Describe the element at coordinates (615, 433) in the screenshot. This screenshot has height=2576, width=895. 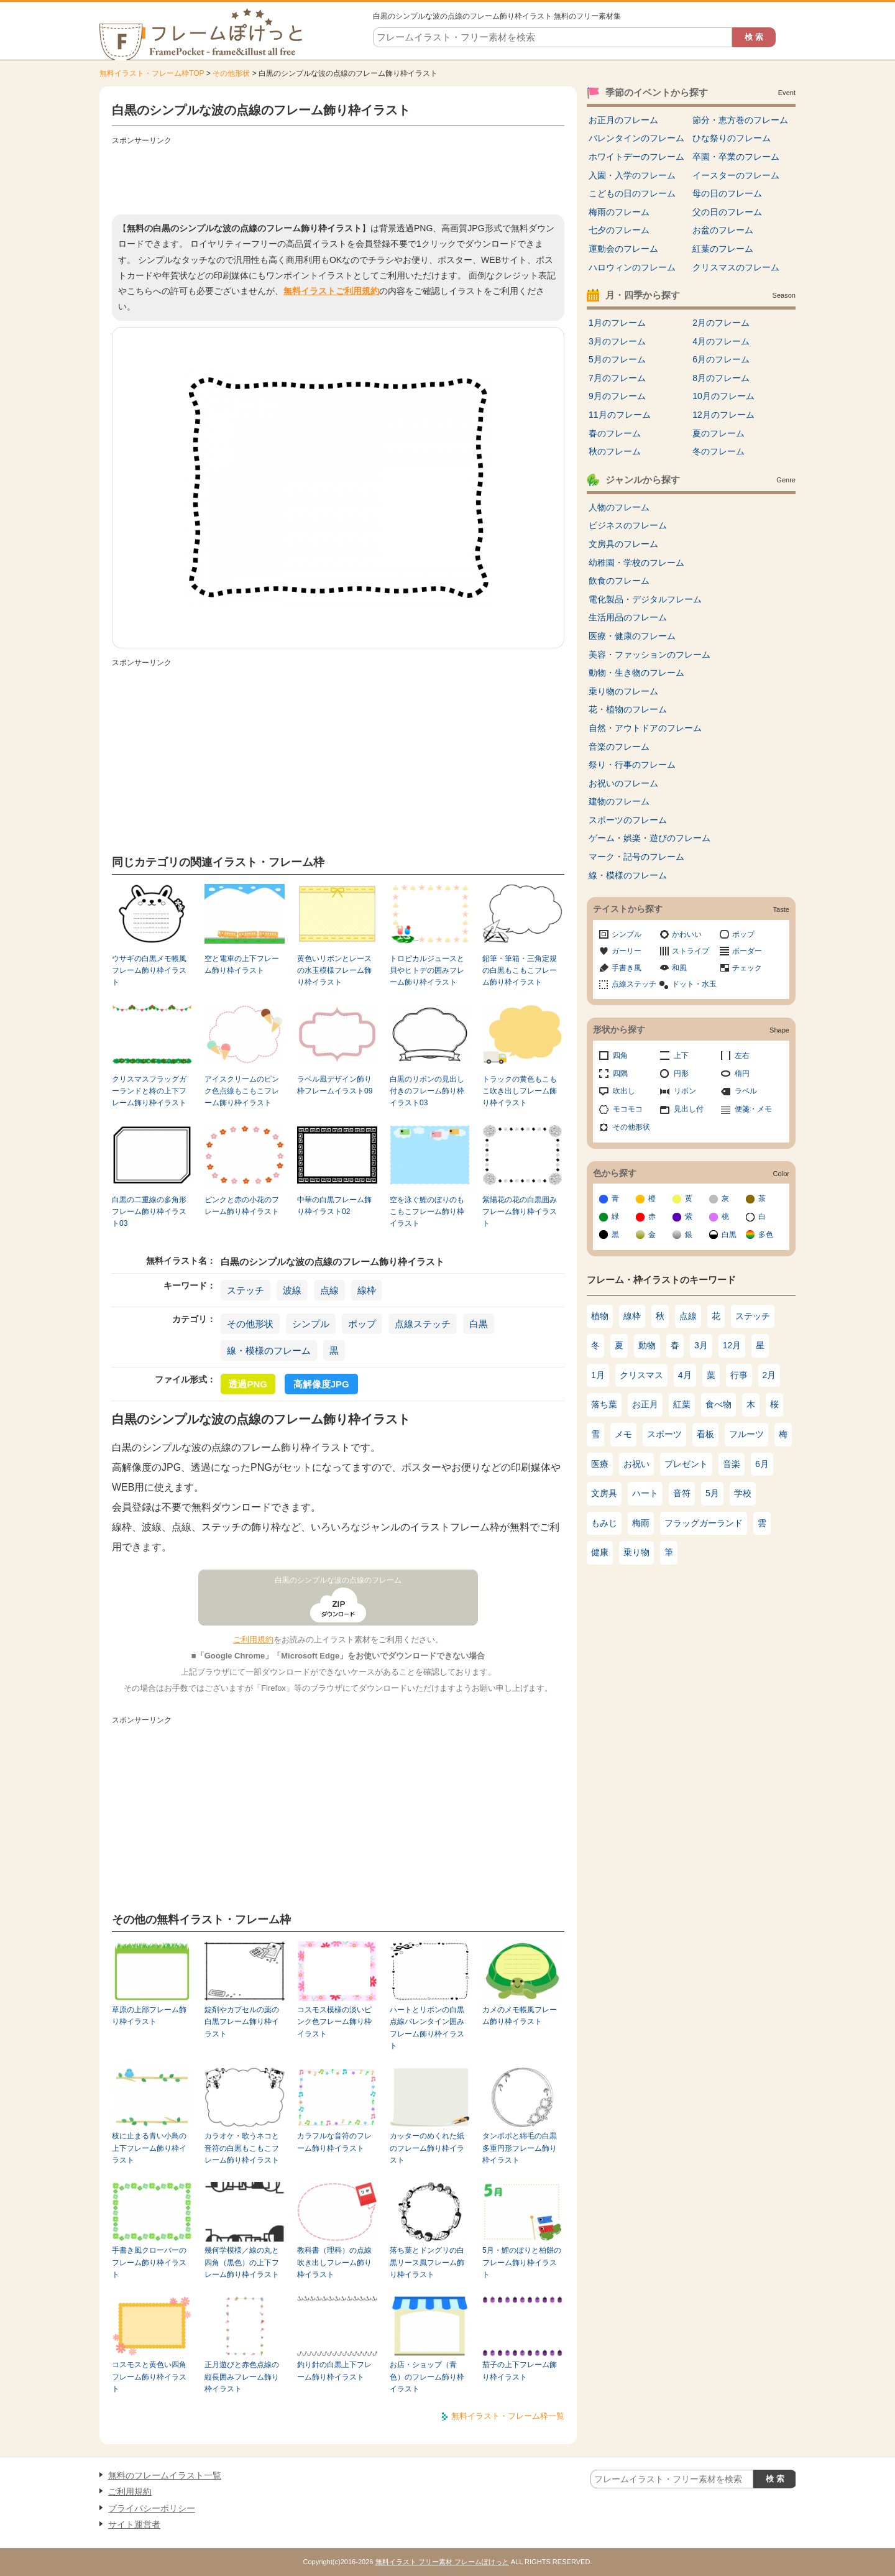
I see `春のフレーム` at that location.